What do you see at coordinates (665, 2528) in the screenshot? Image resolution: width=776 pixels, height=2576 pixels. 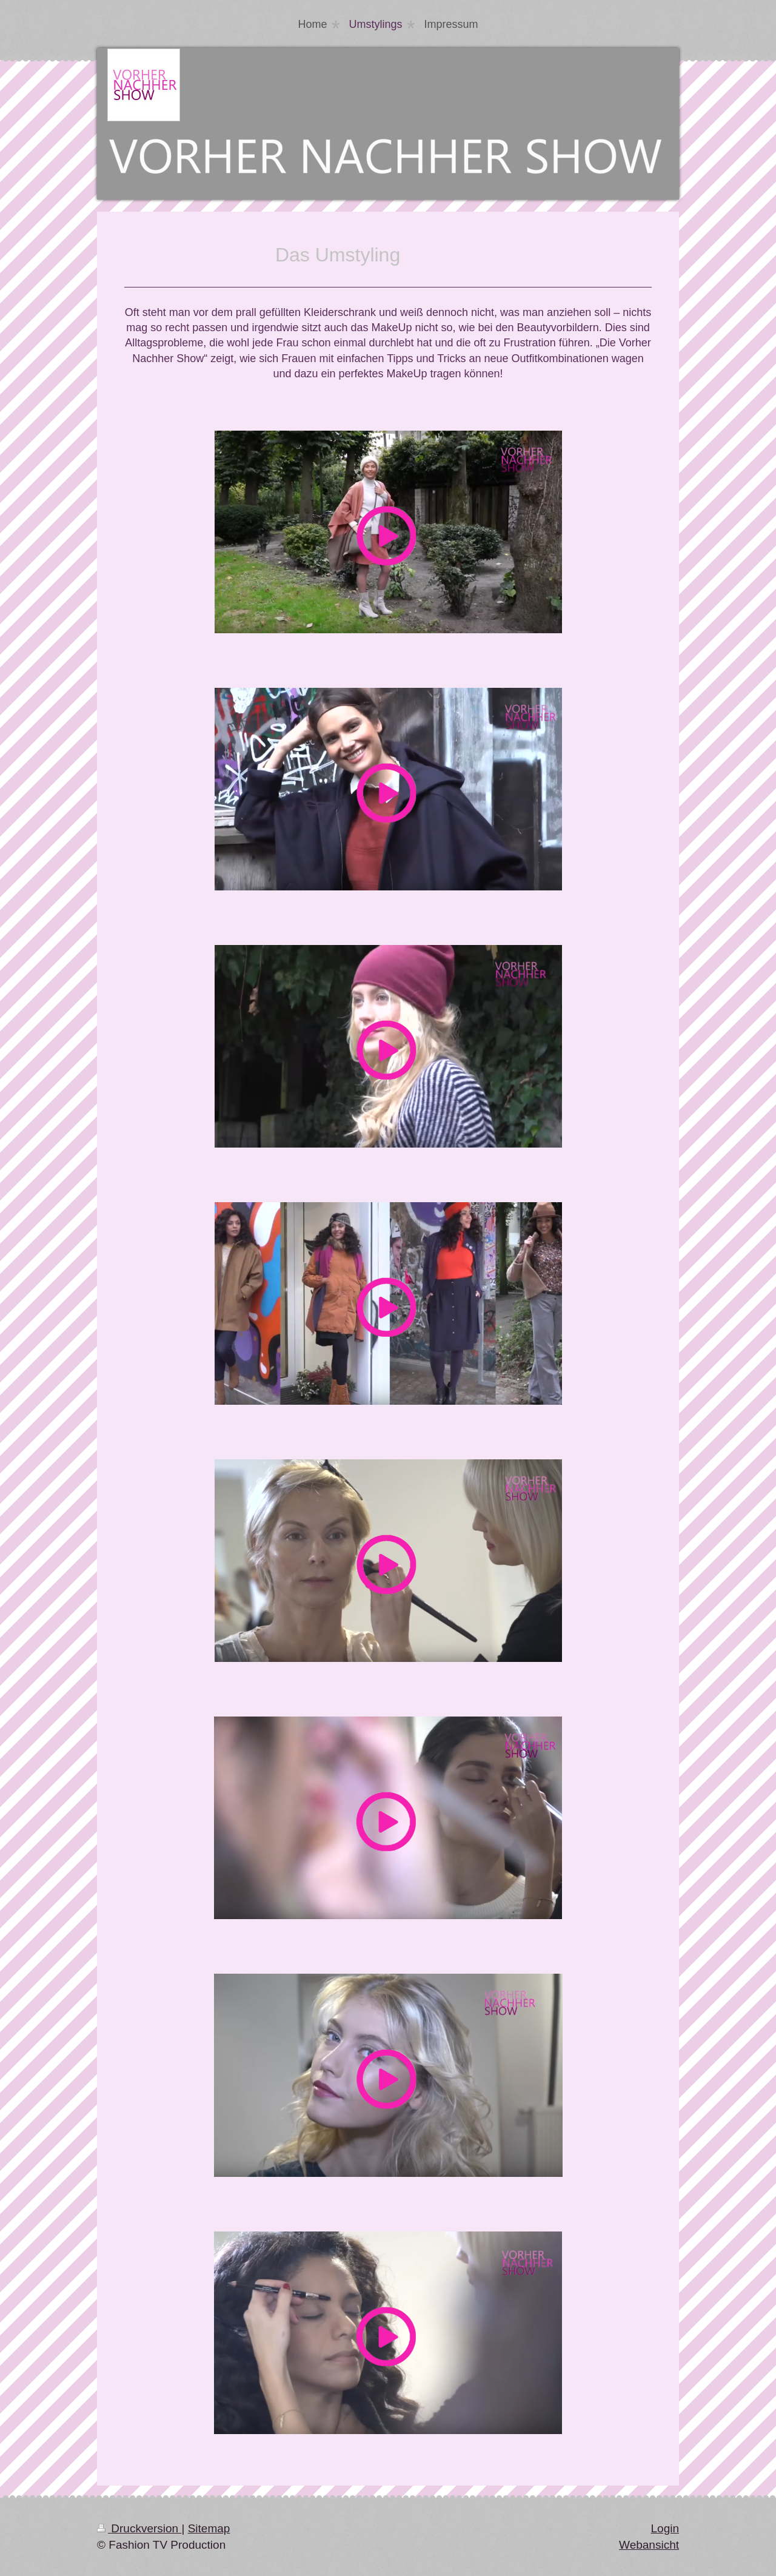 I see `Login` at bounding box center [665, 2528].